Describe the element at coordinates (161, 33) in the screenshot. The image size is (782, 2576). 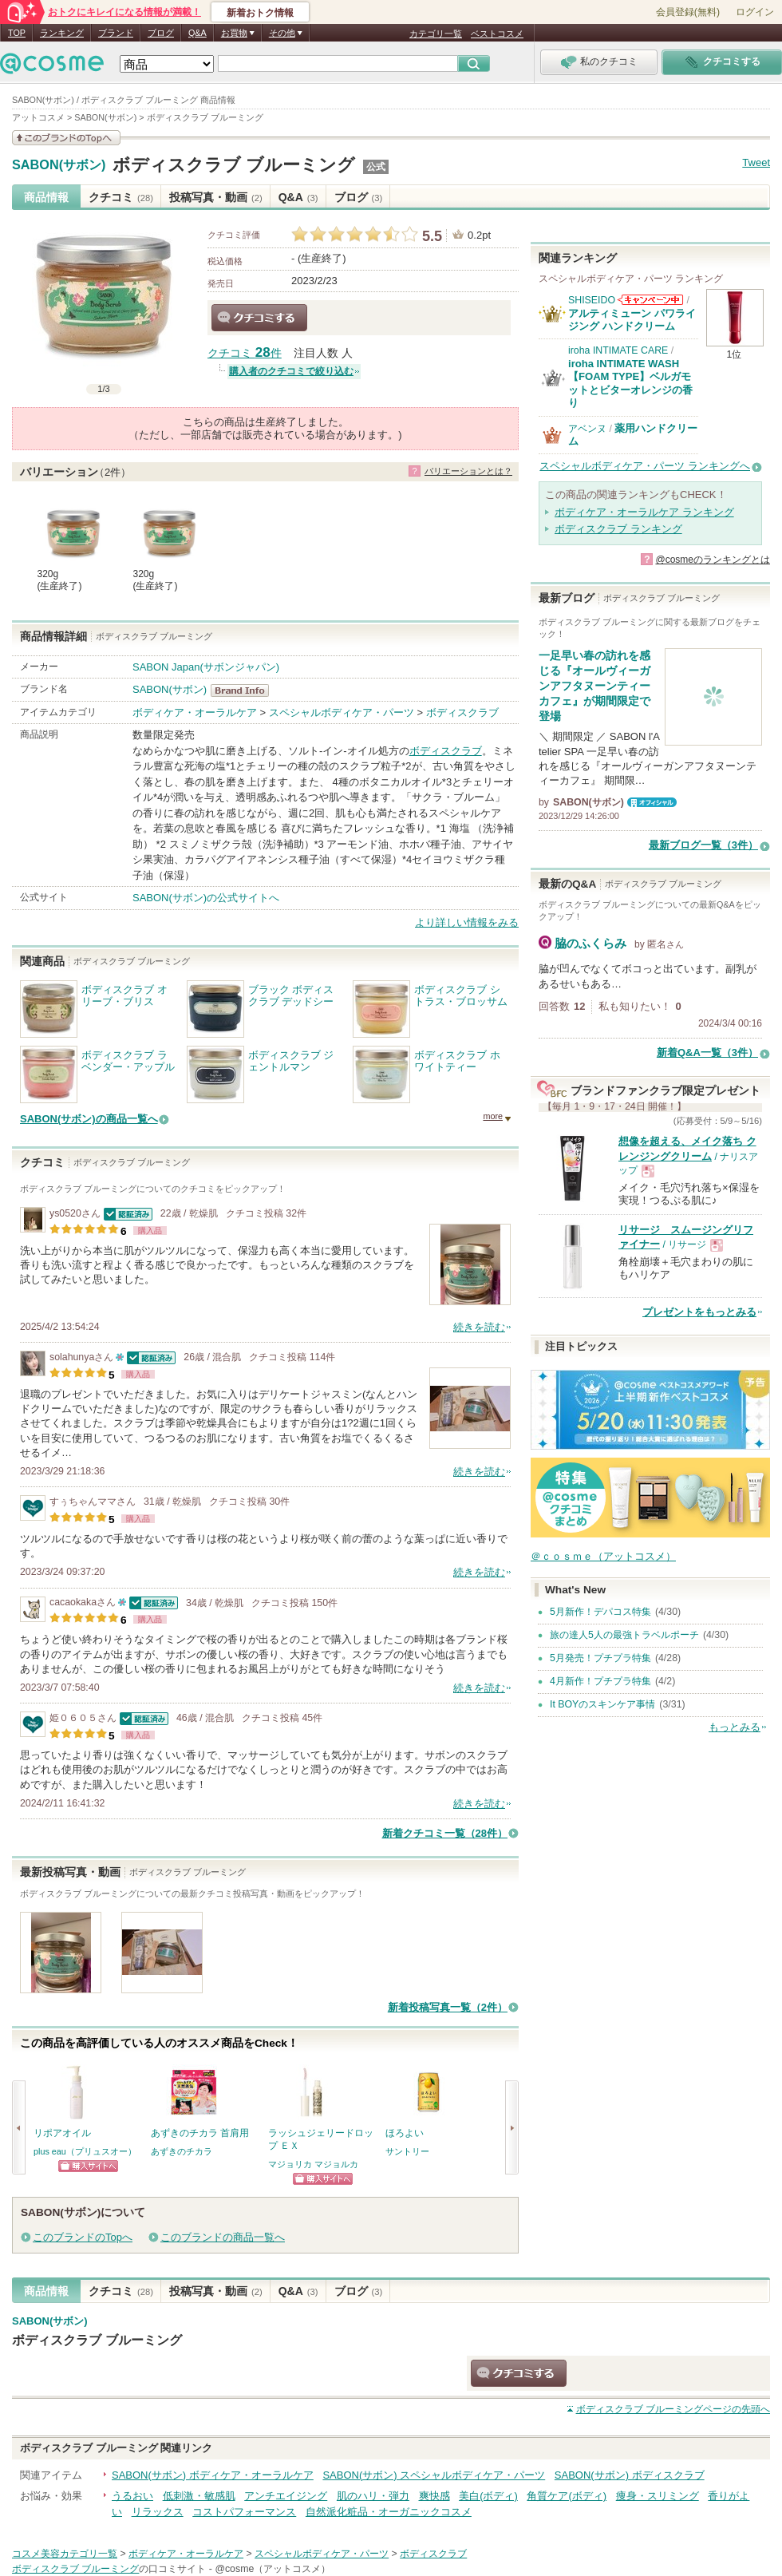
I see `ブログ` at that location.